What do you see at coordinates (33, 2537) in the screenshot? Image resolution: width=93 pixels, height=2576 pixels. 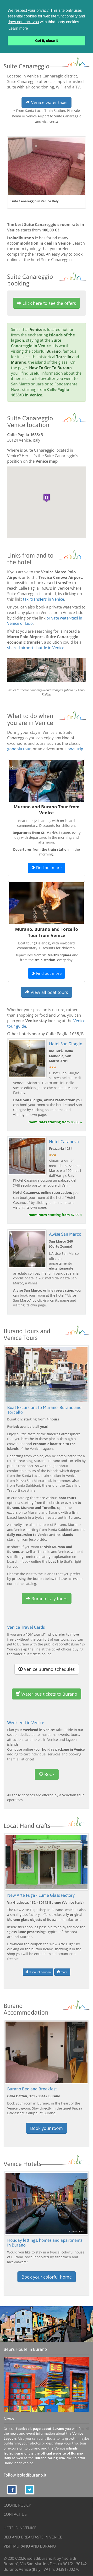 I see `BED AND BREAKFASTS IN VENICE` at bounding box center [33, 2537].